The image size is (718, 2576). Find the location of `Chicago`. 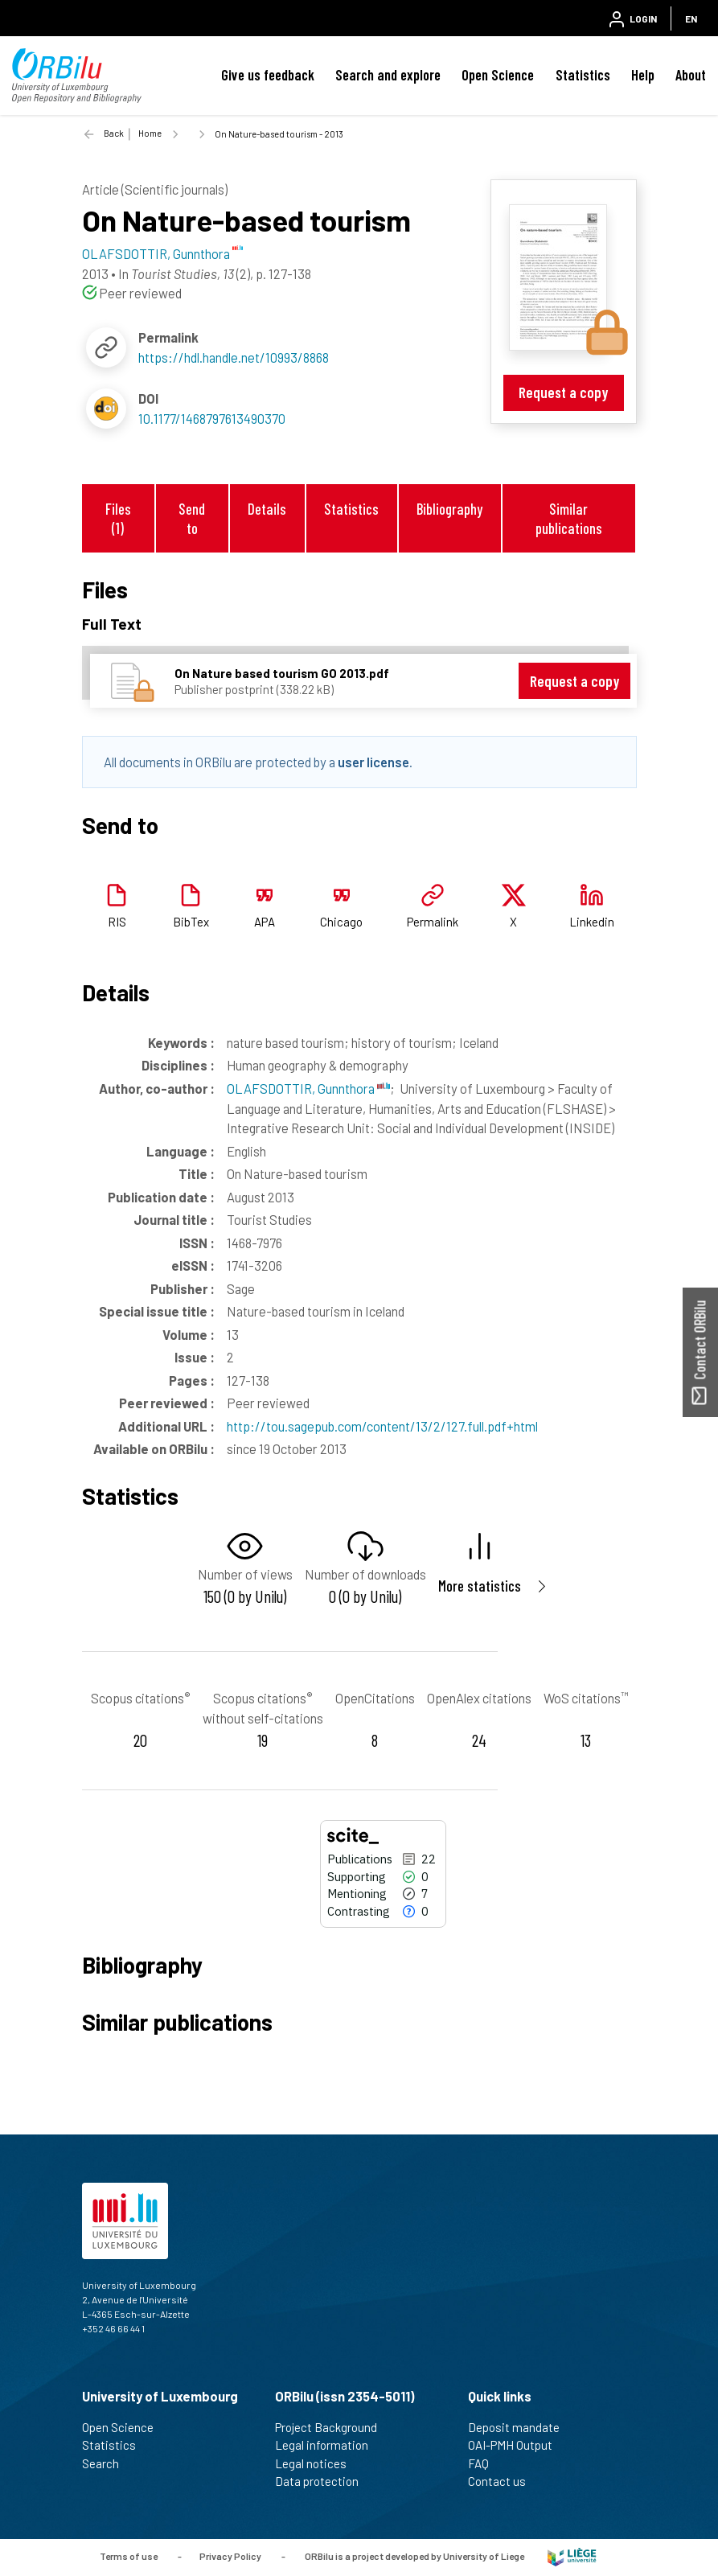

Chicago is located at coordinates (341, 921).